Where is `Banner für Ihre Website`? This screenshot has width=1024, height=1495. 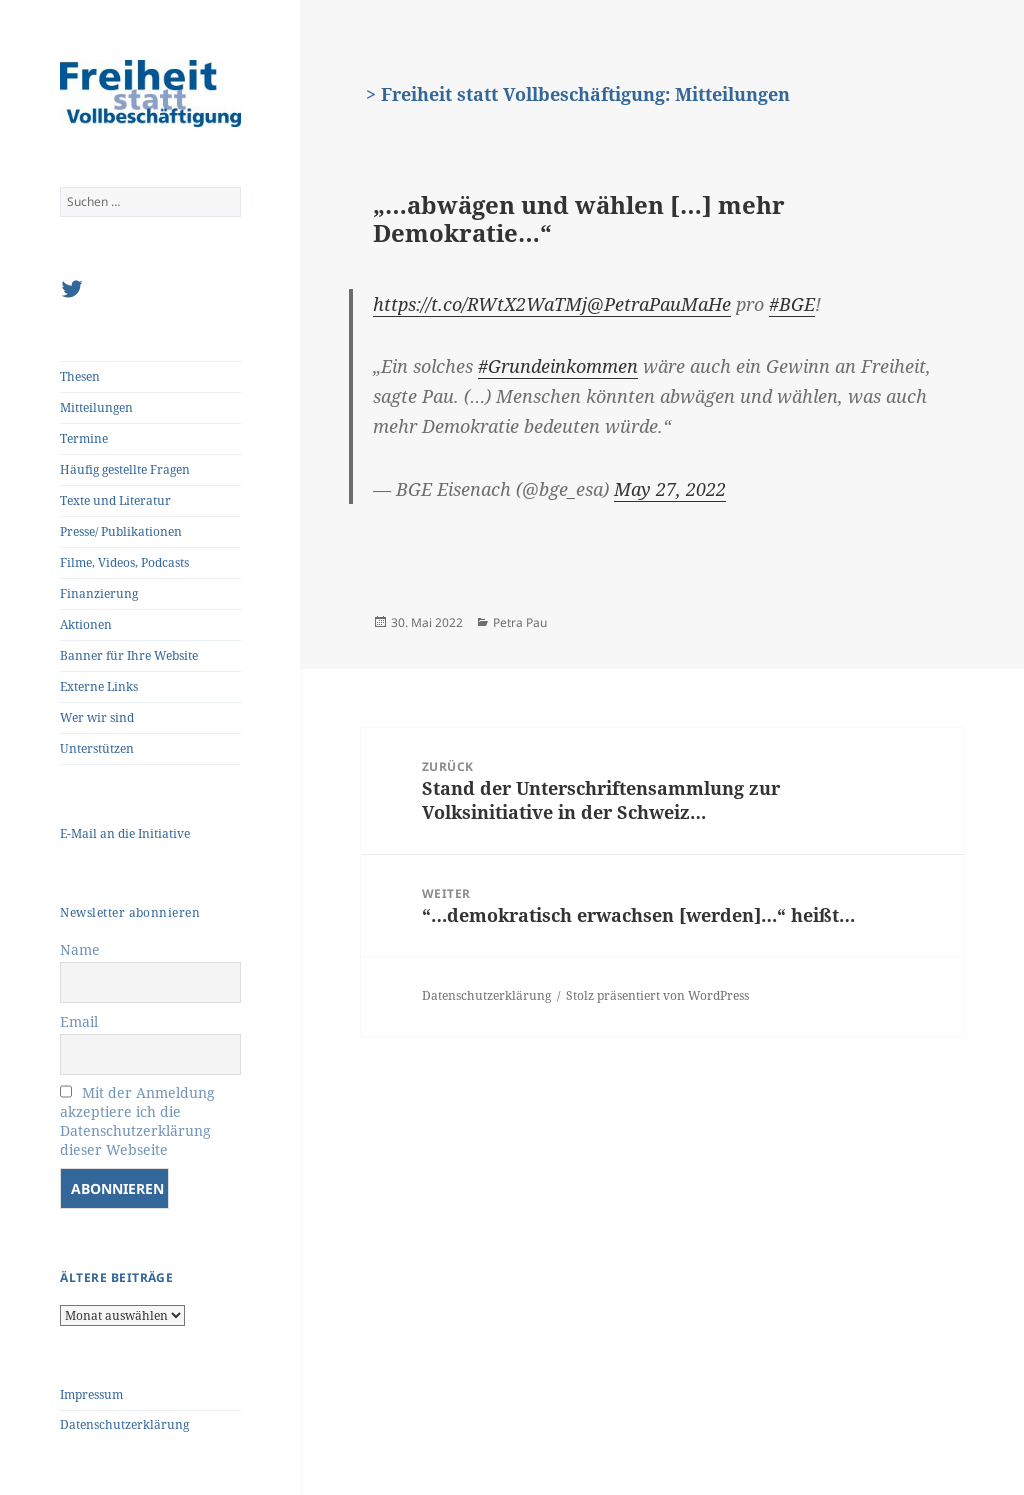 Banner für Ihre Website is located at coordinates (129, 655).